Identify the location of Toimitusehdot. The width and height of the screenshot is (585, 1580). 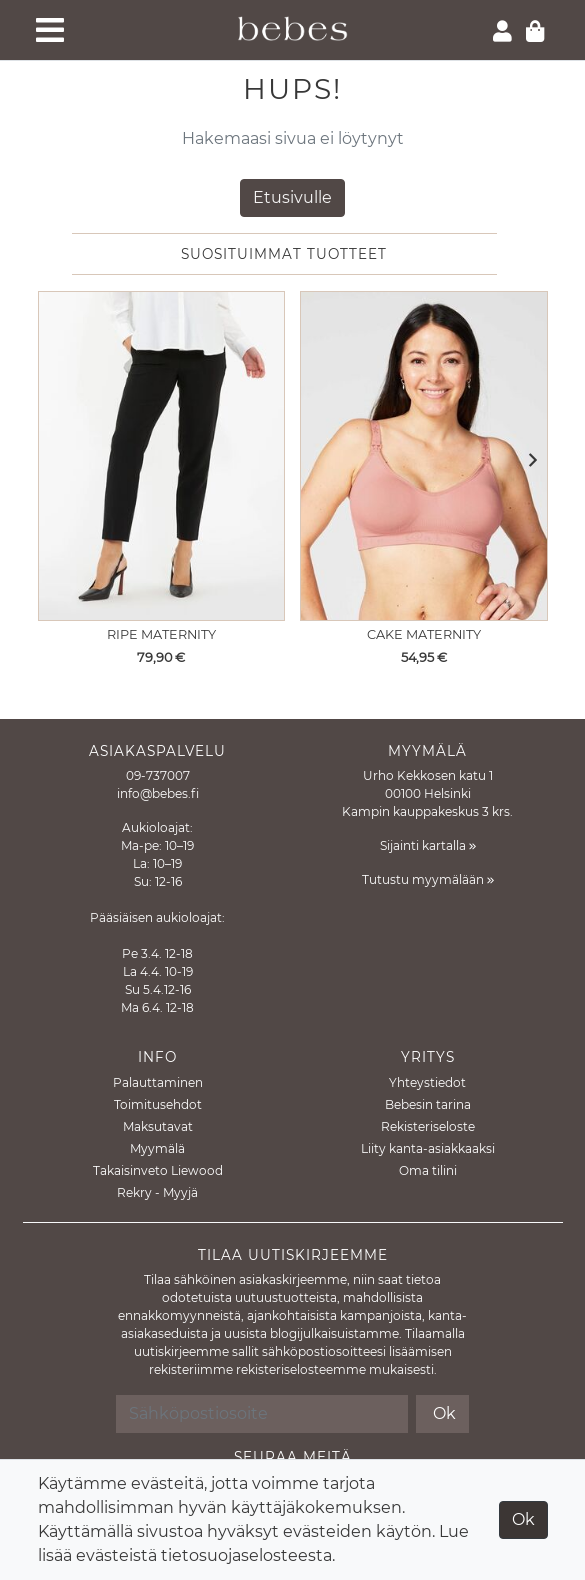
(158, 1104).